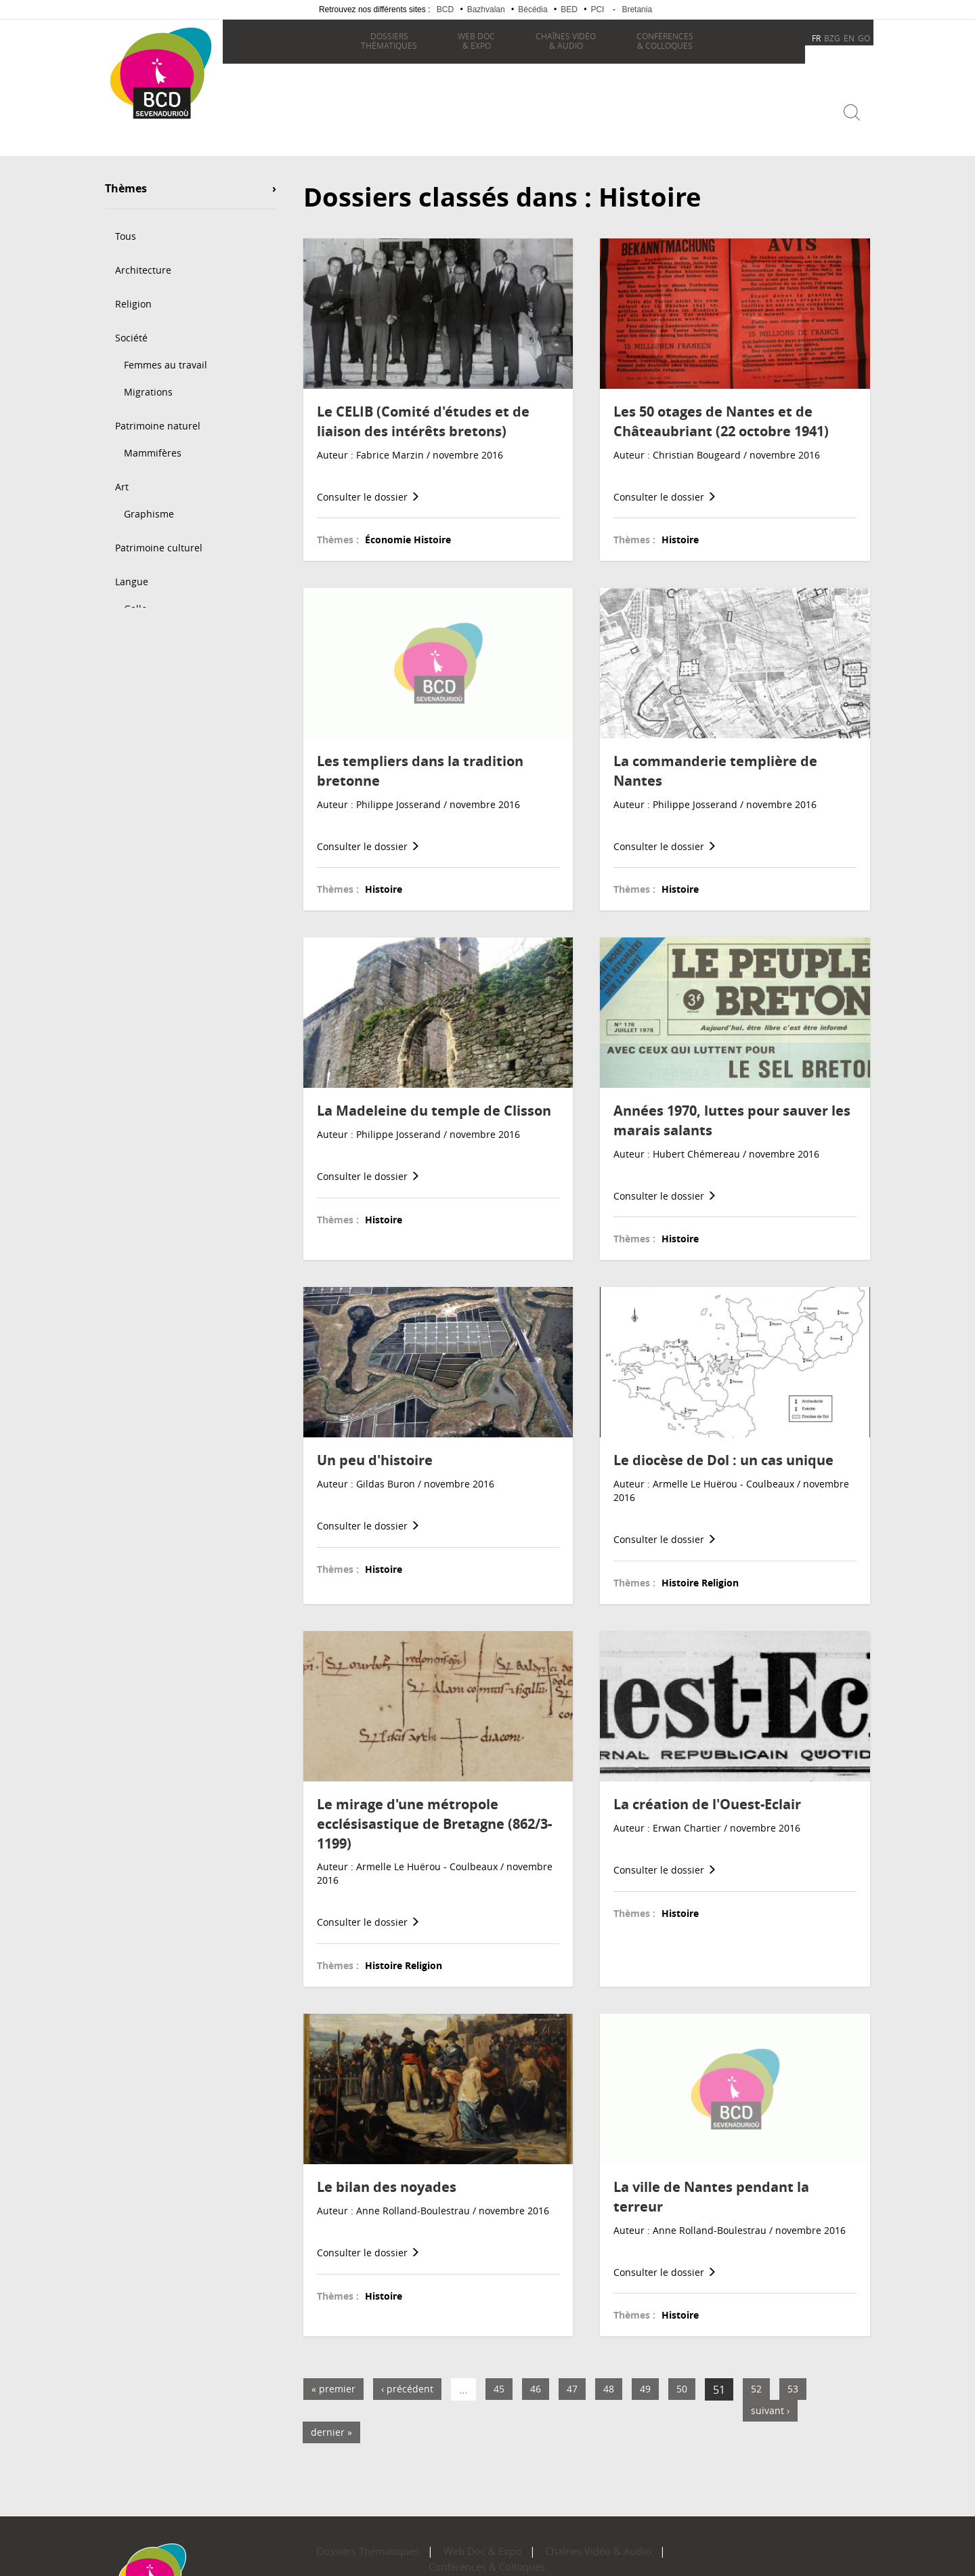  I want to click on Bretania, so click(637, 9).